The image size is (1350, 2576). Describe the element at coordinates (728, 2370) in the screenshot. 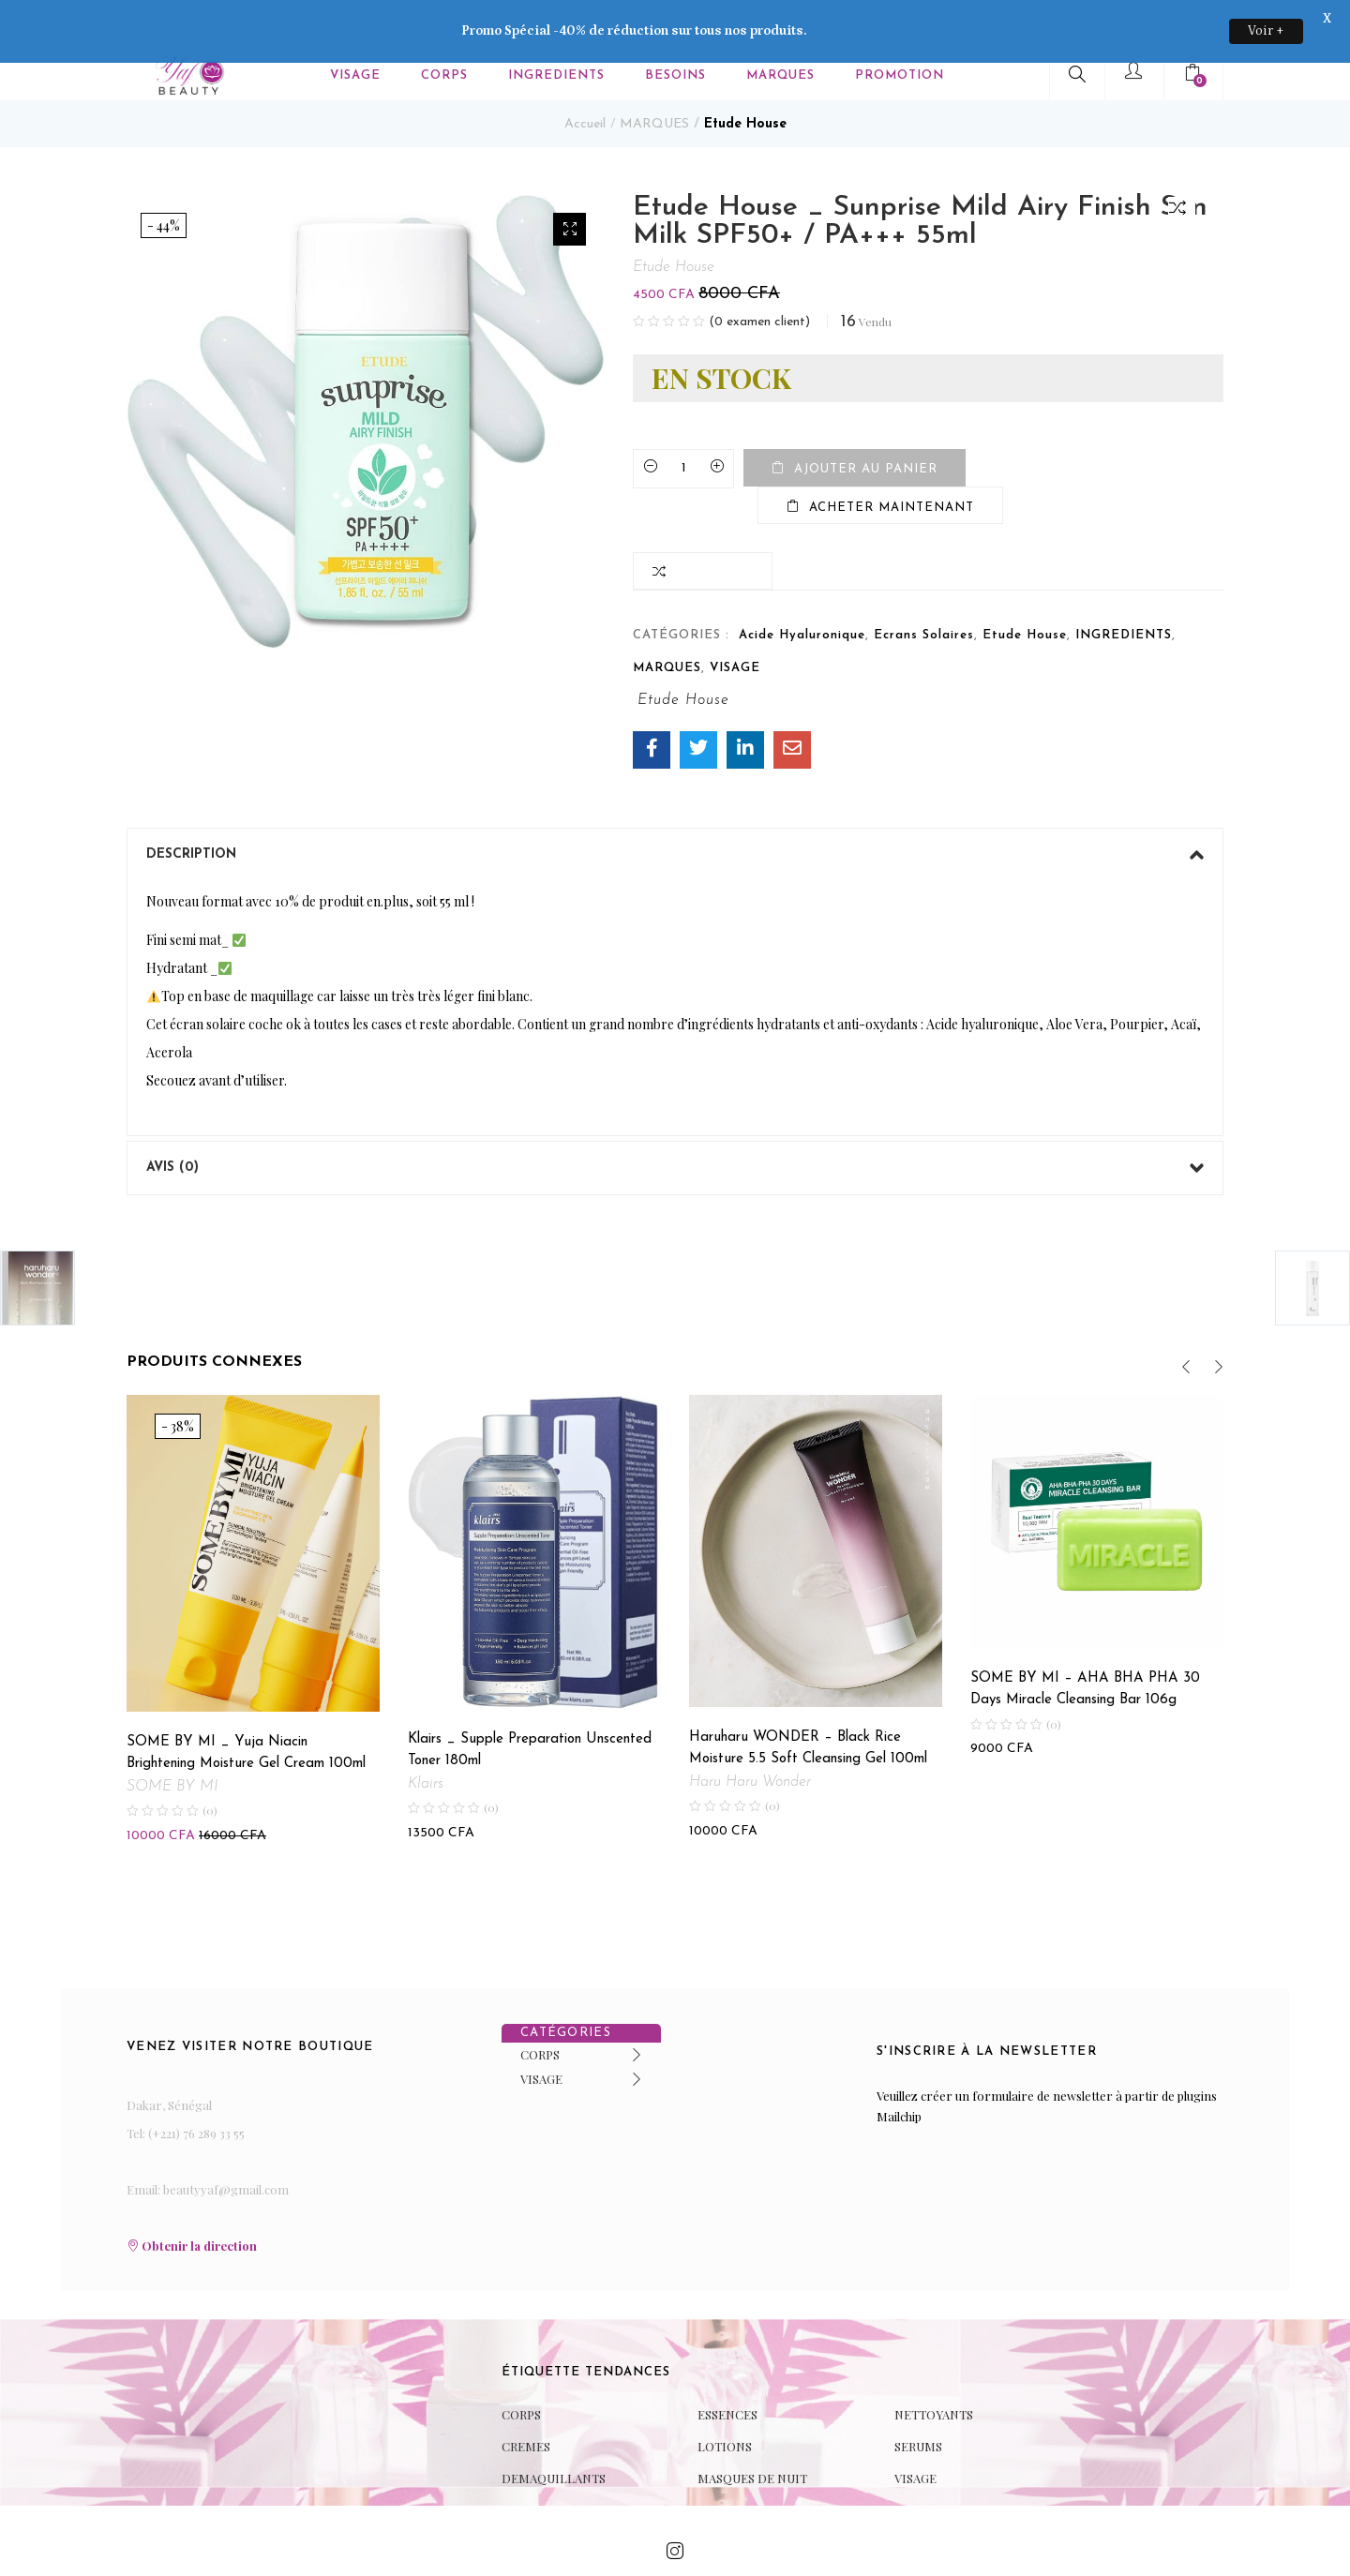

I see `ESSENCES` at that location.